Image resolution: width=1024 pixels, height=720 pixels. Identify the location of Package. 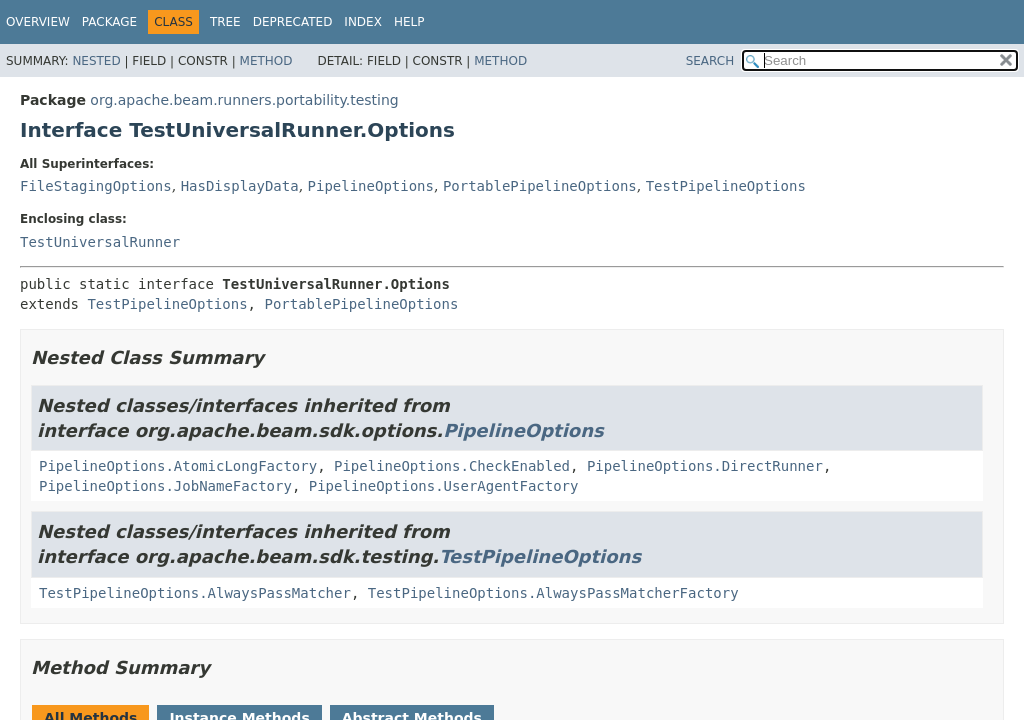
(109, 22).